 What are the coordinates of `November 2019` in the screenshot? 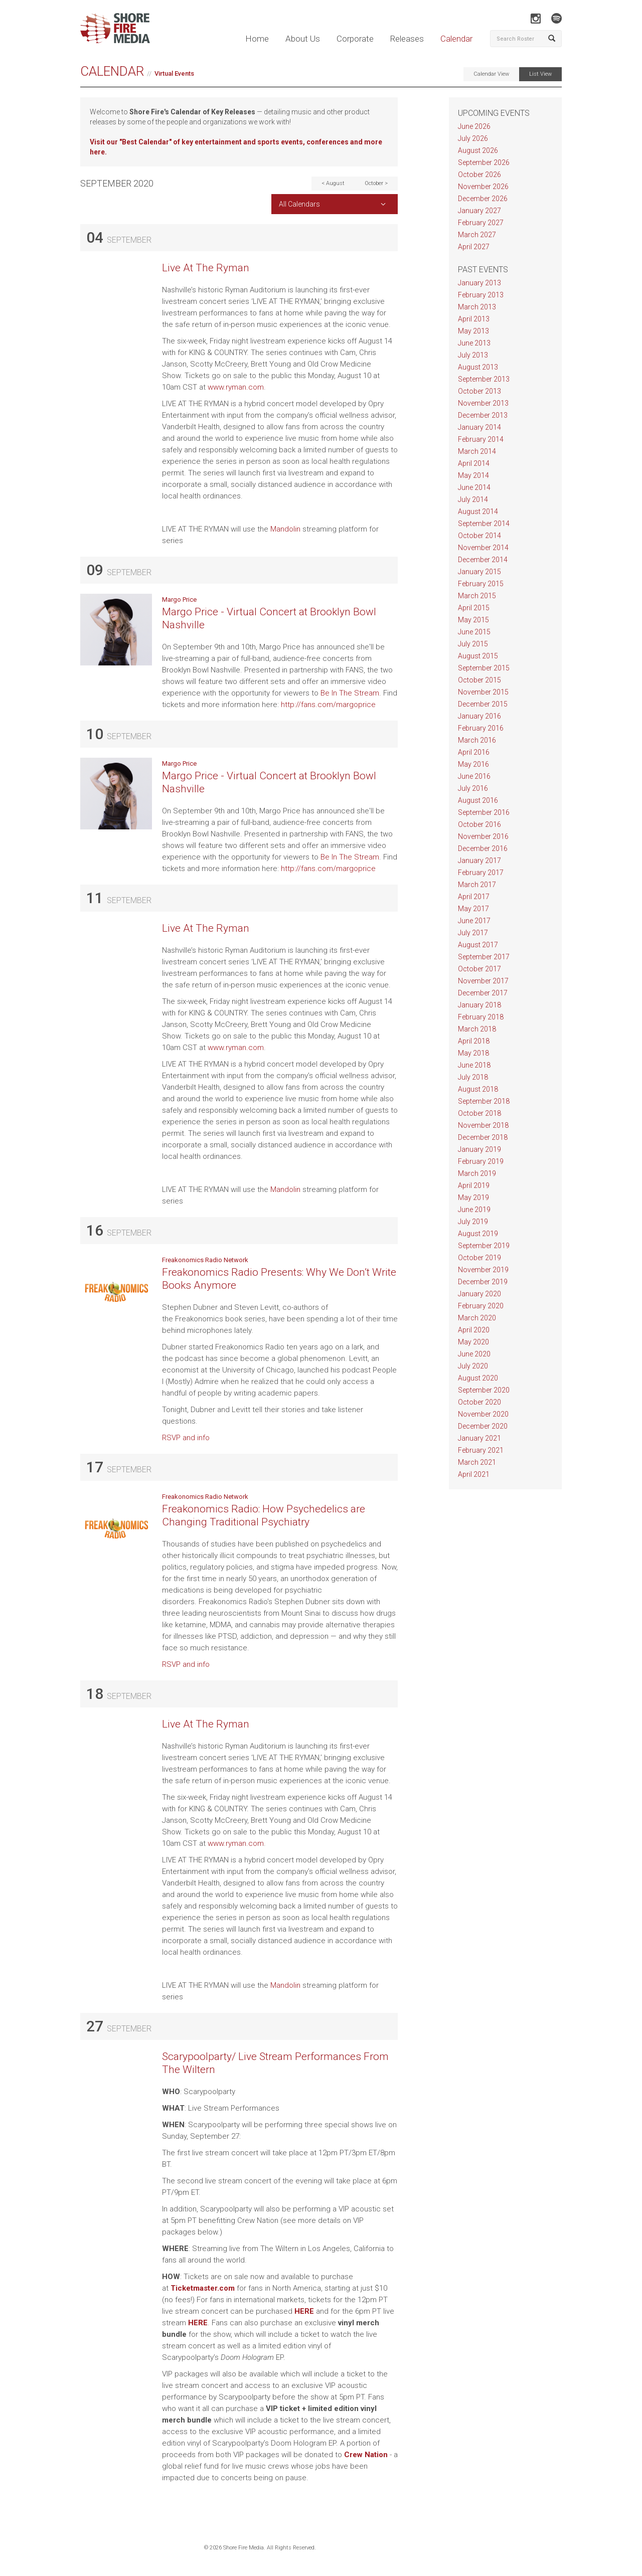 It's located at (483, 1270).